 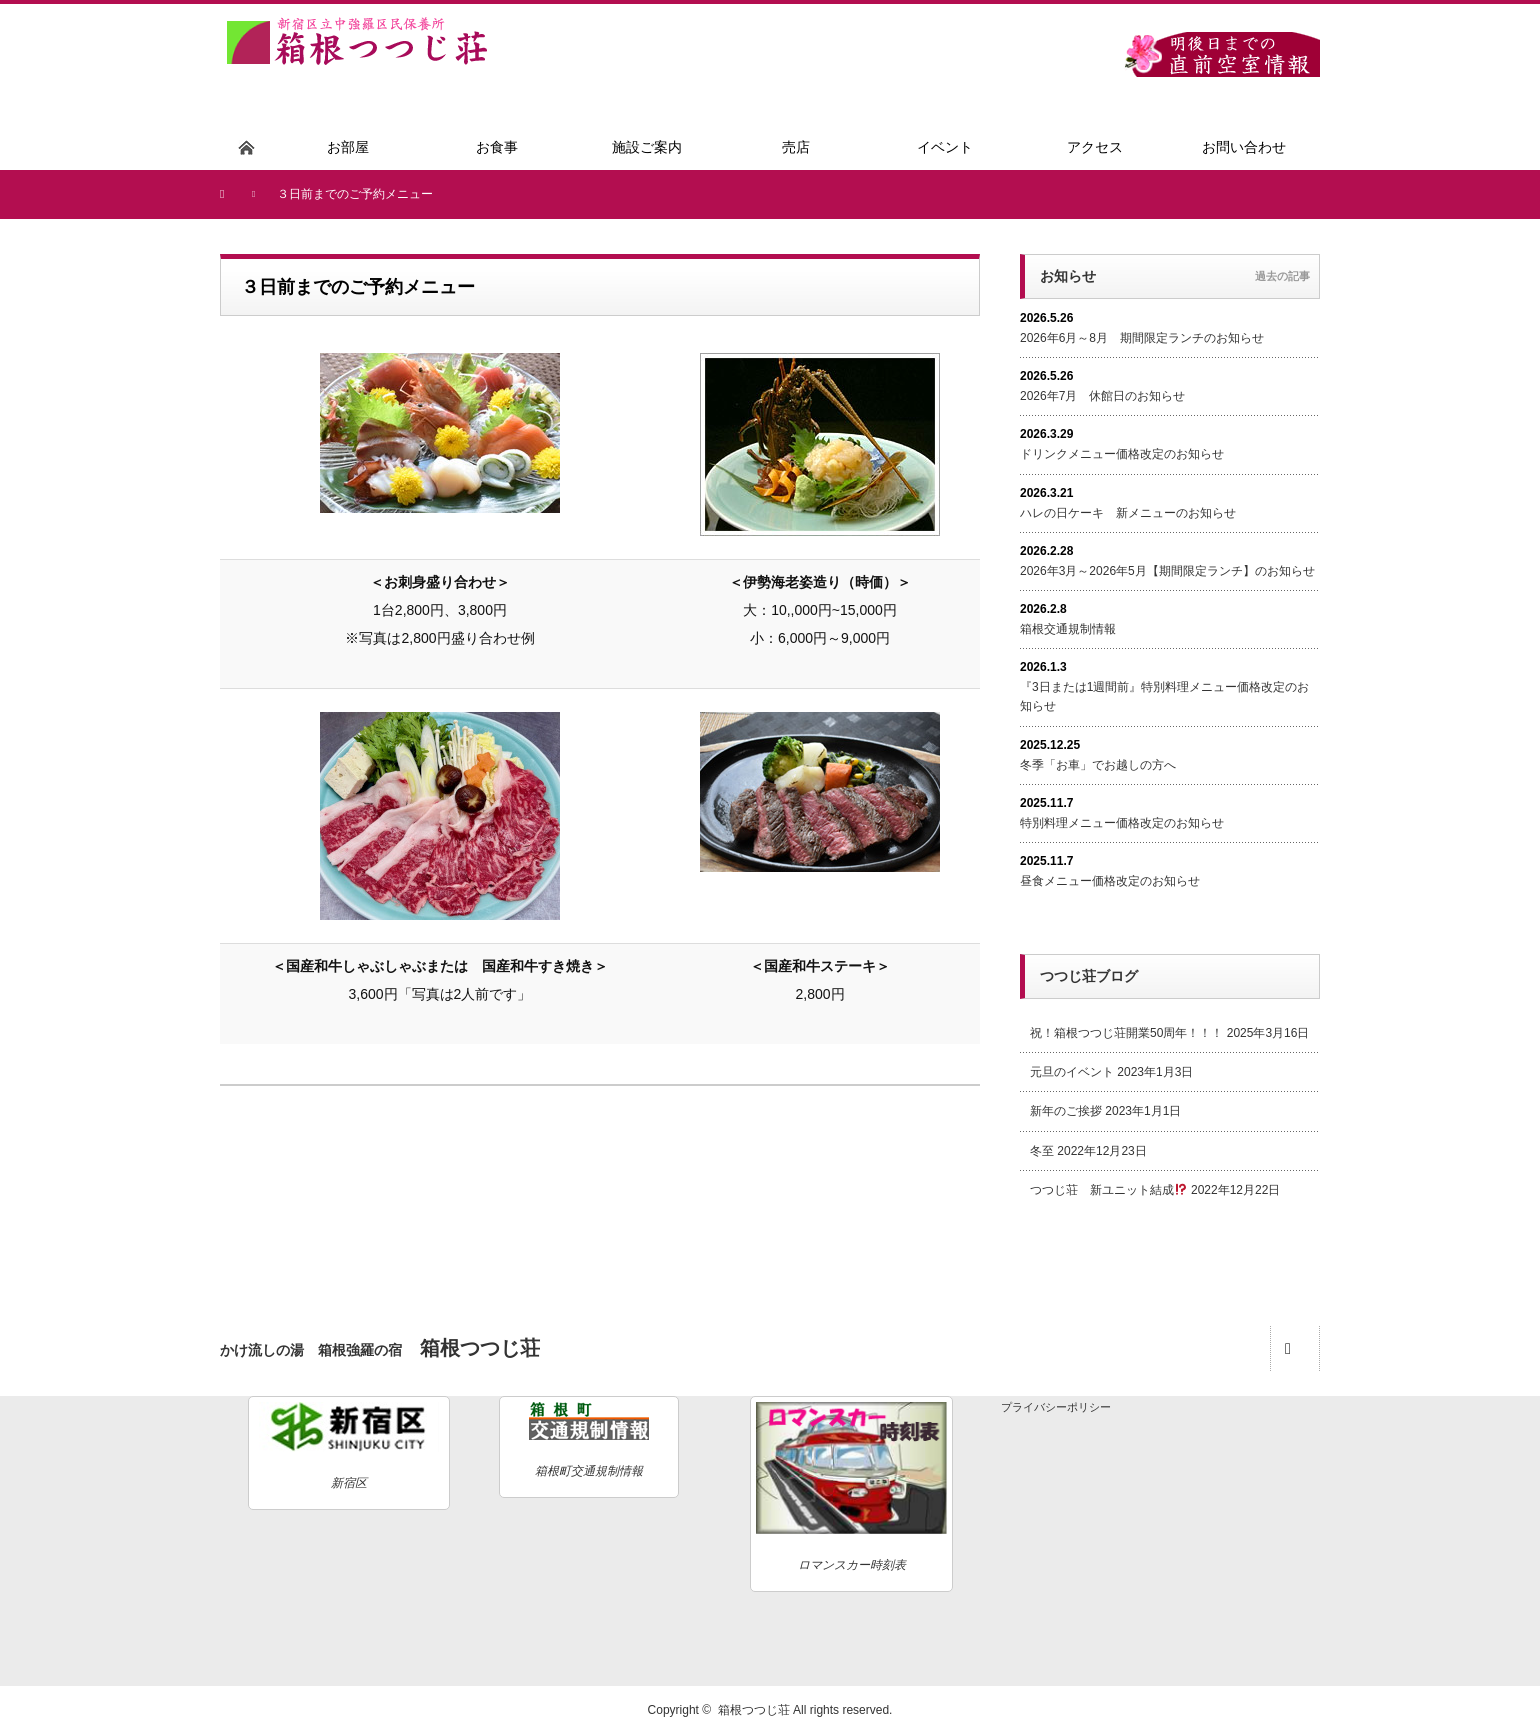 What do you see at coordinates (1126, 1033) in the screenshot?
I see `祝！箱根つつじ荘開業50周年！！！` at bounding box center [1126, 1033].